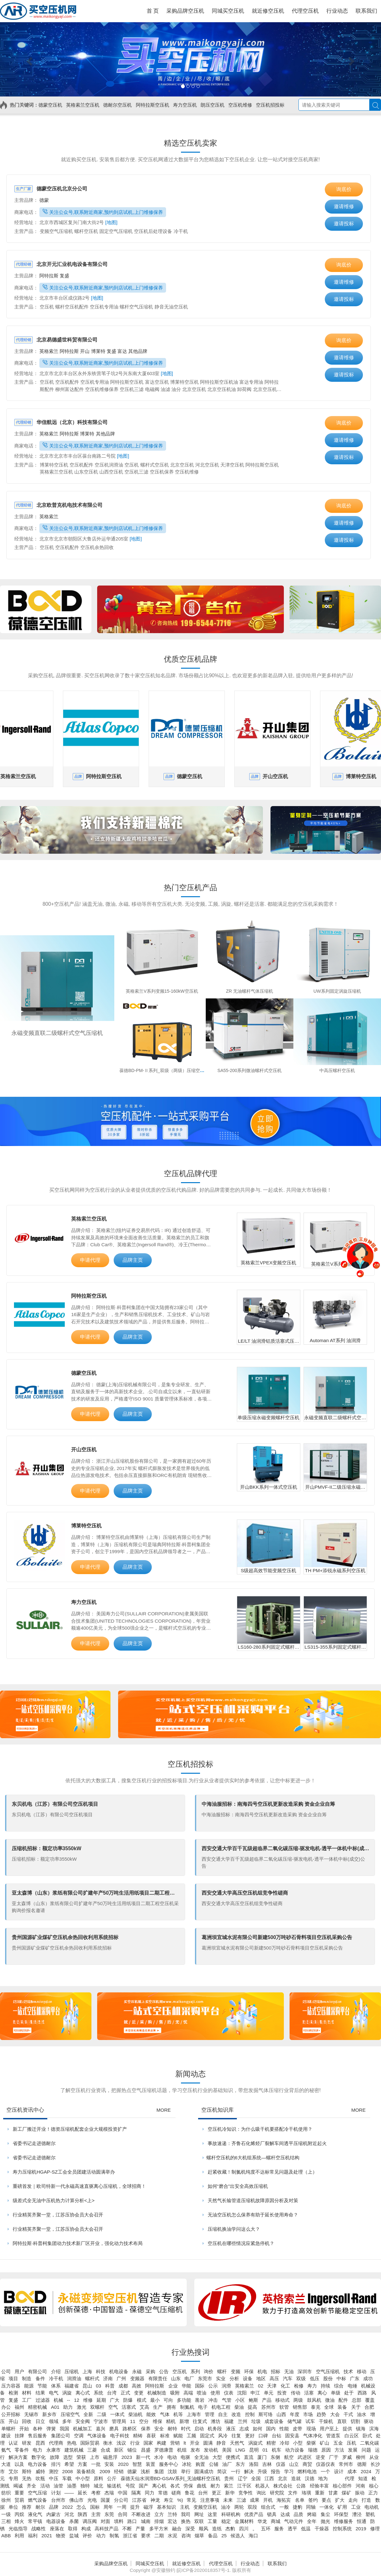  I want to click on 寿力, so click(312, 2385).